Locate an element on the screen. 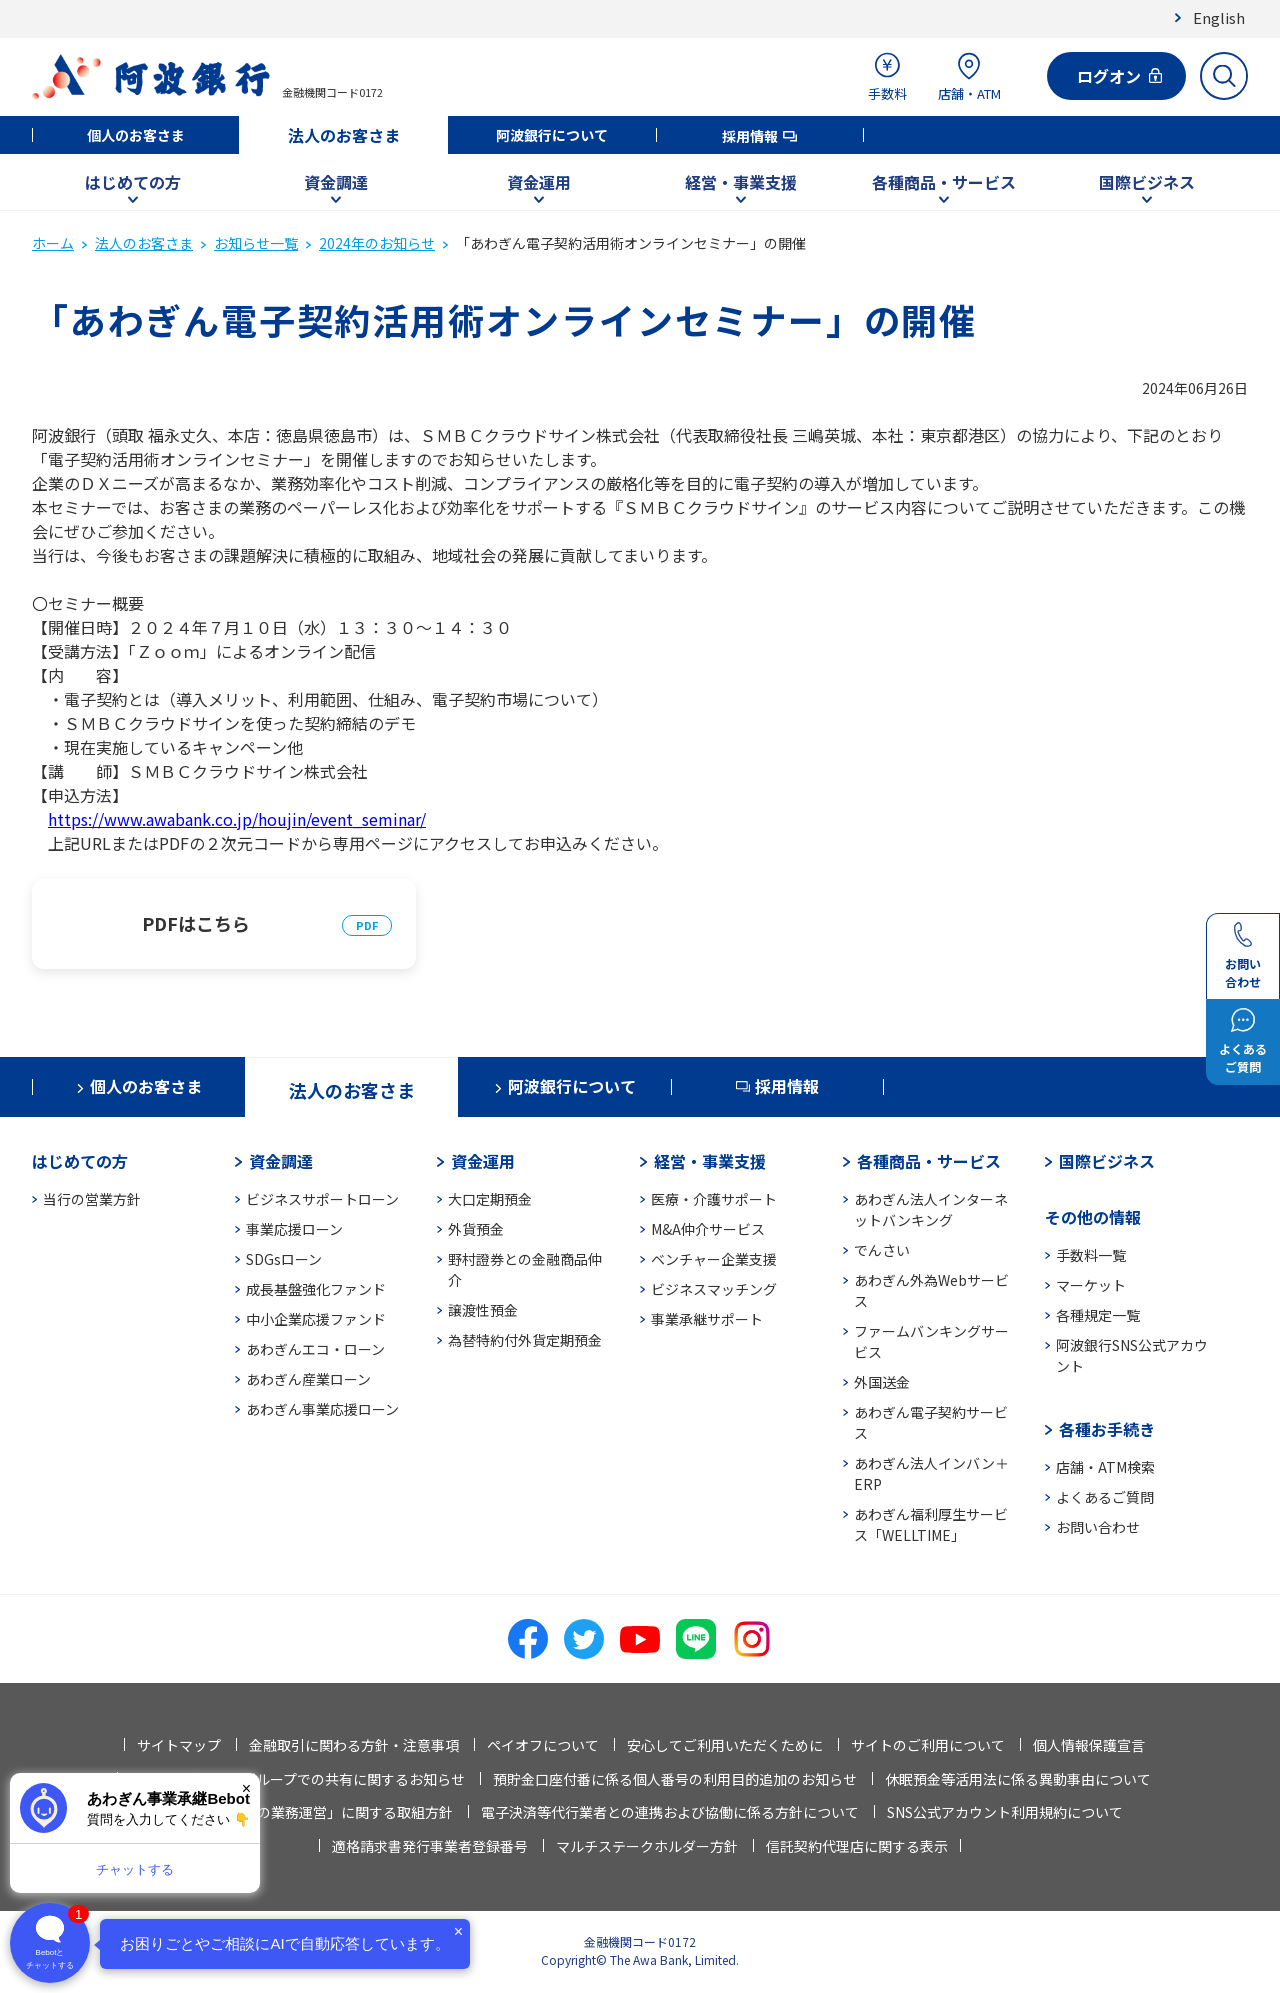  事業応援ローン is located at coordinates (294, 1229).